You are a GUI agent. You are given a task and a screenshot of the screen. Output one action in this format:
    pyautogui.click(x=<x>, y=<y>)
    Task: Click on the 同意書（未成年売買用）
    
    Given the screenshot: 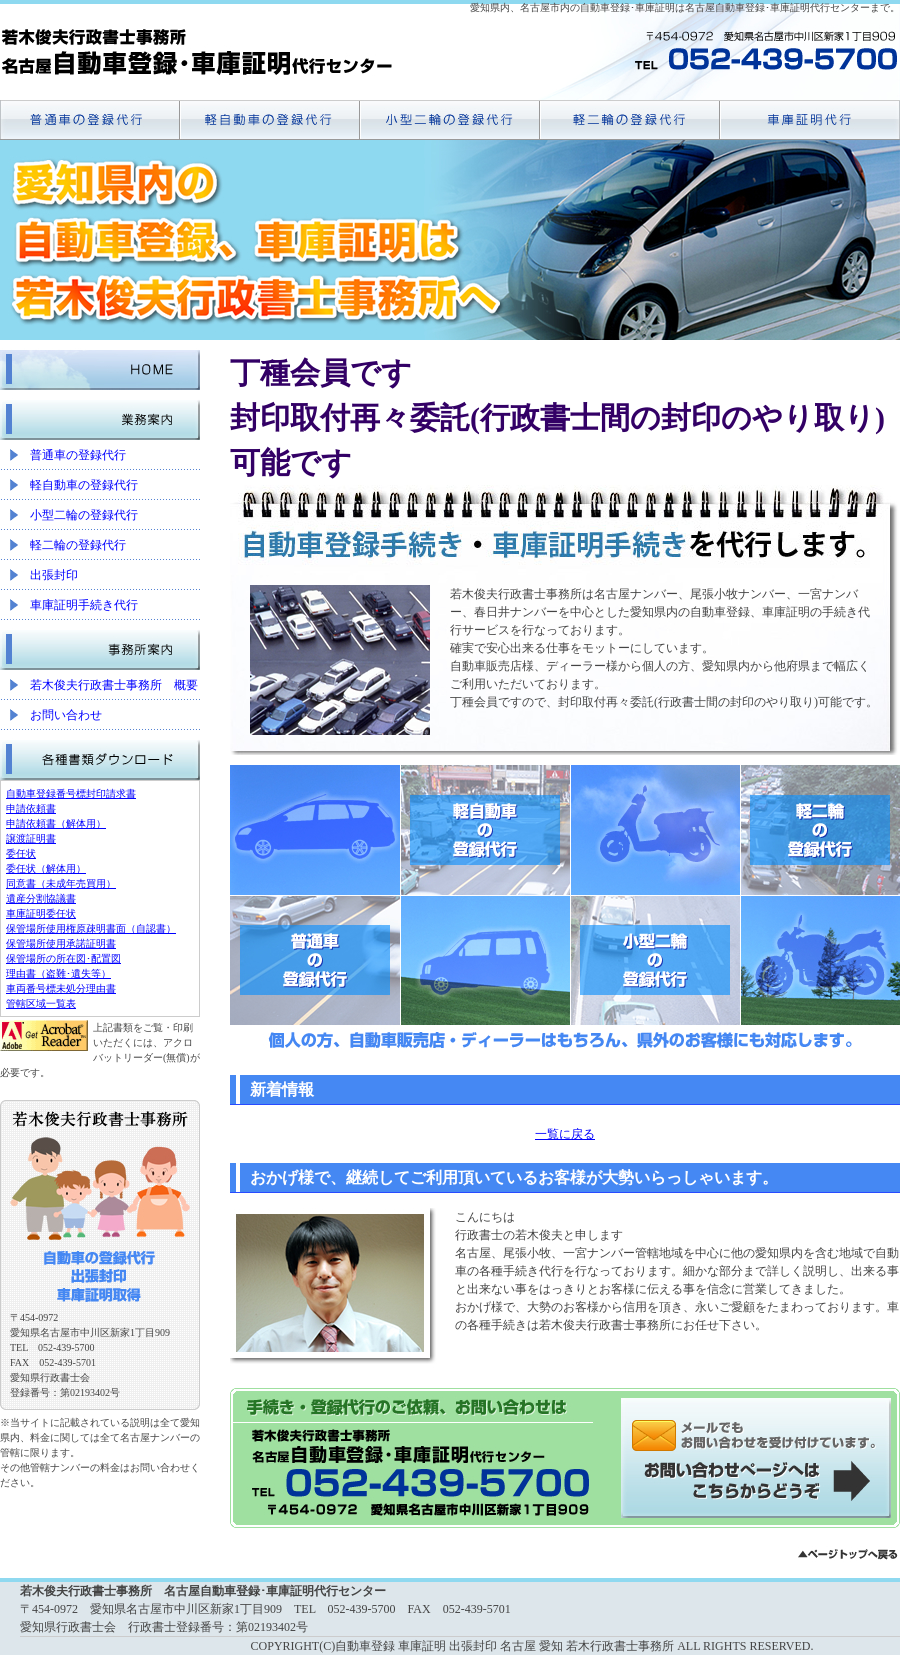 What is the action you would take?
    pyautogui.click(x=61, y=883)
    